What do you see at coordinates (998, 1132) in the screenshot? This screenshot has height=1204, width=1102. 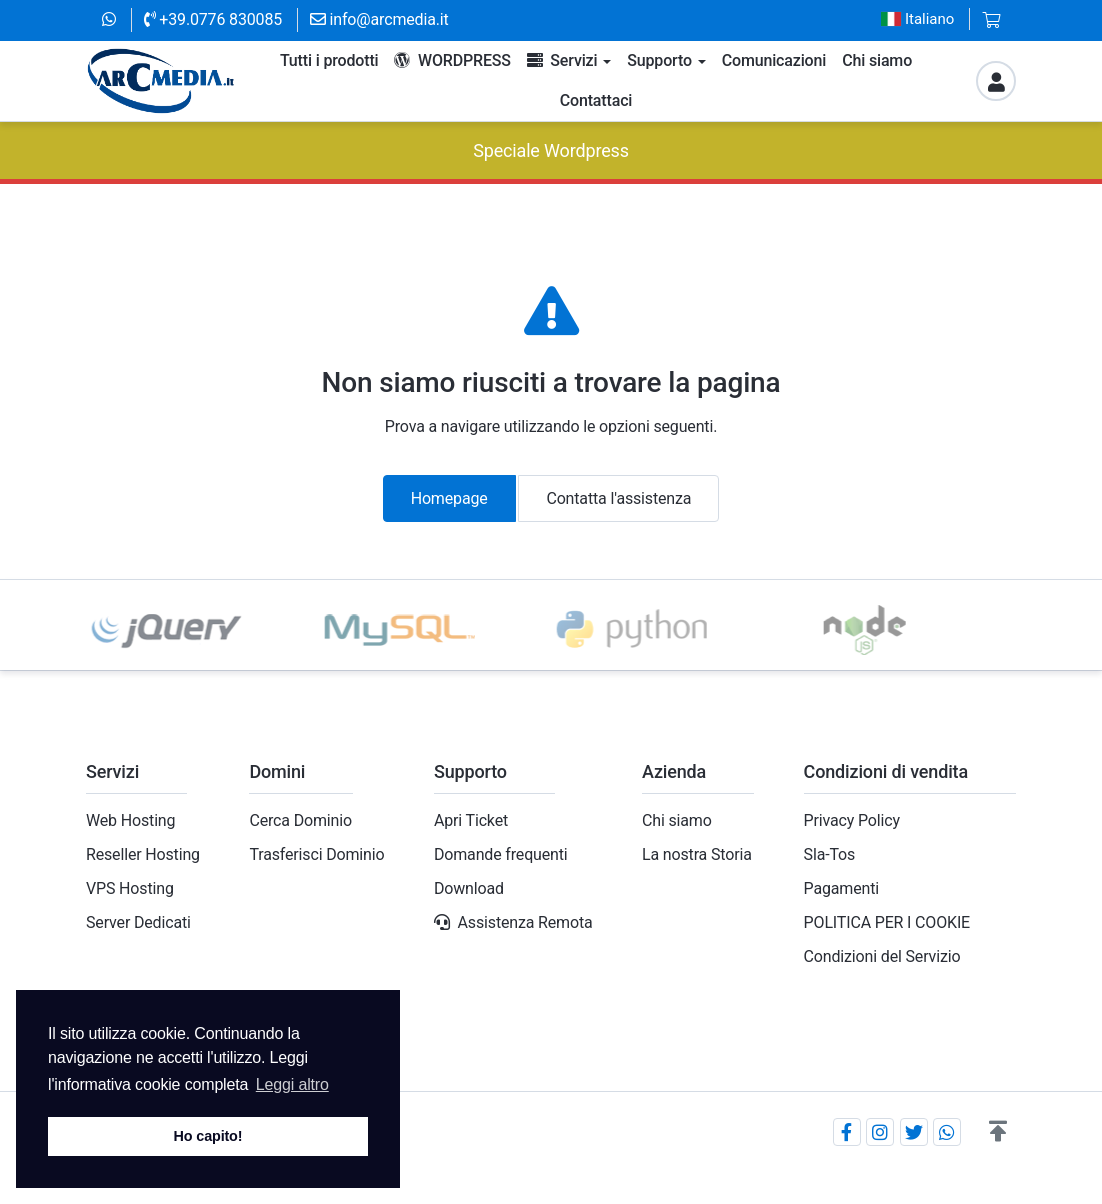 I see `[button]` at bounding box center [998, 1132].